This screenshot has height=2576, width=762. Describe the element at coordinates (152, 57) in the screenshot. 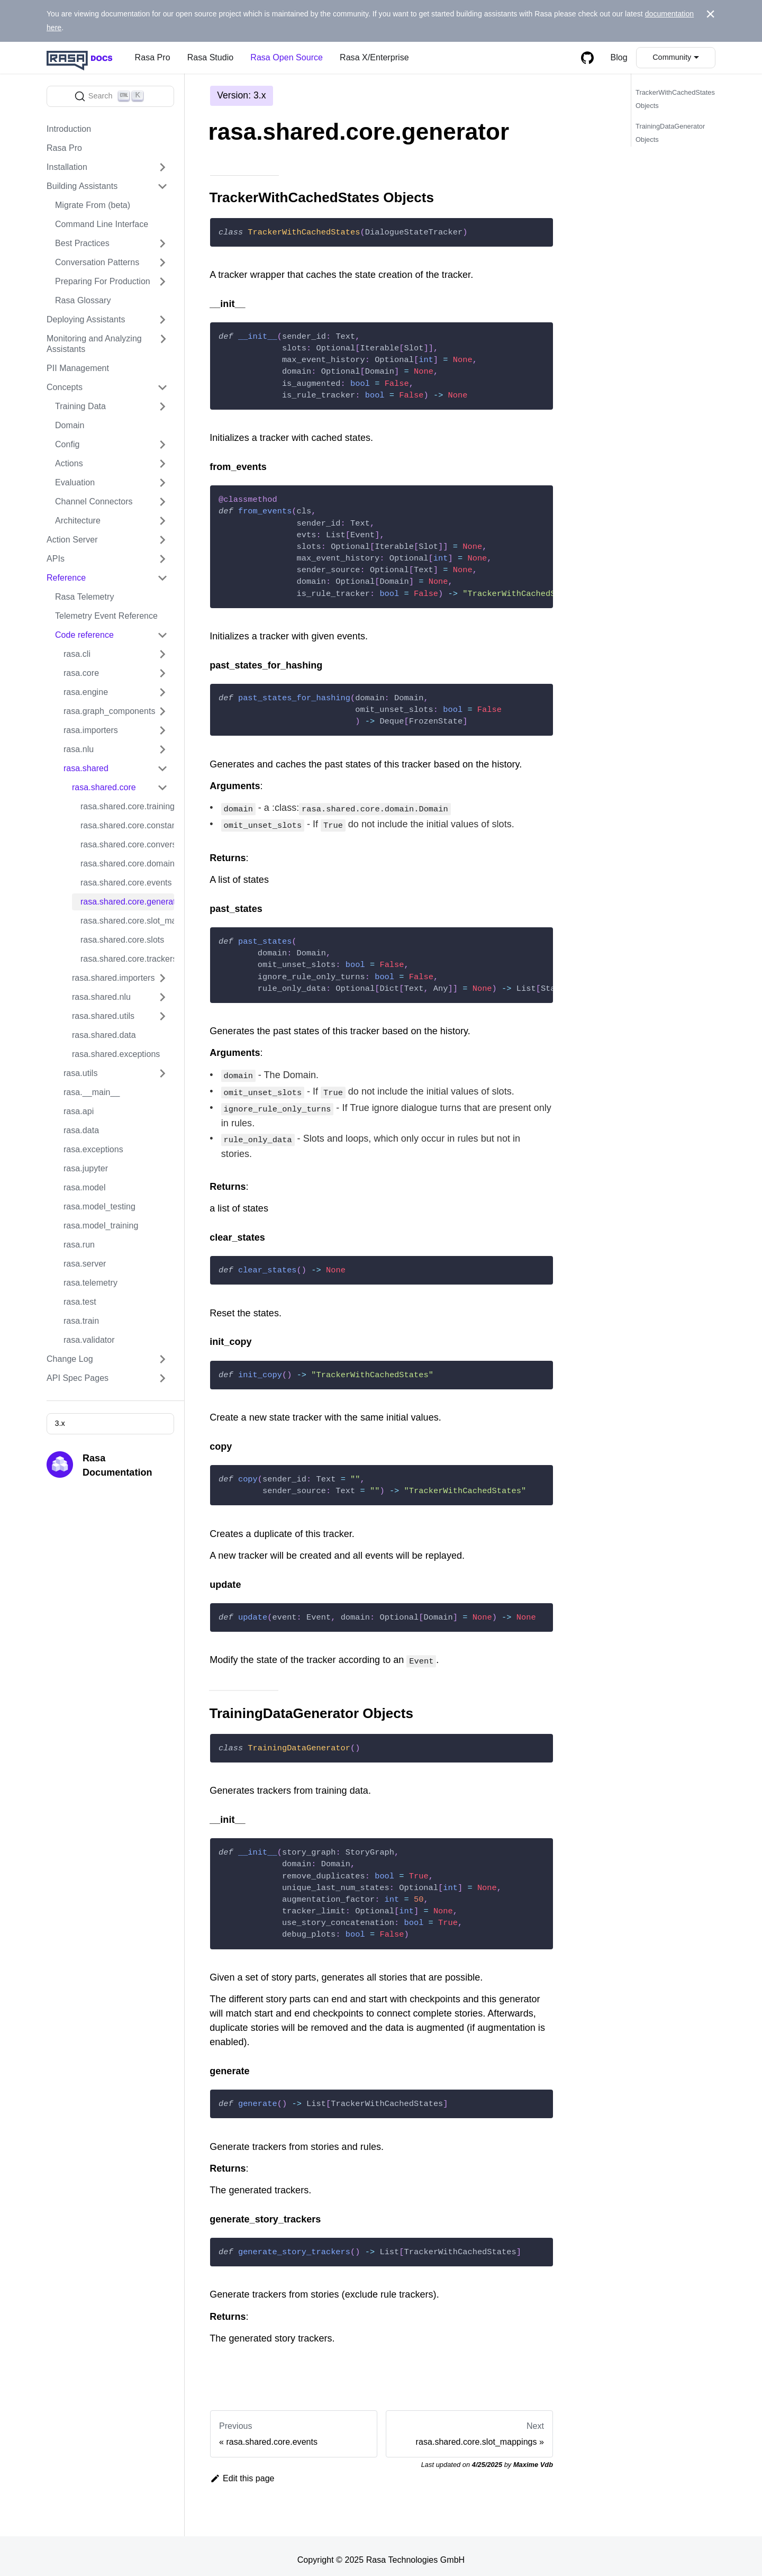

I see `Rasa Pro` at that location.